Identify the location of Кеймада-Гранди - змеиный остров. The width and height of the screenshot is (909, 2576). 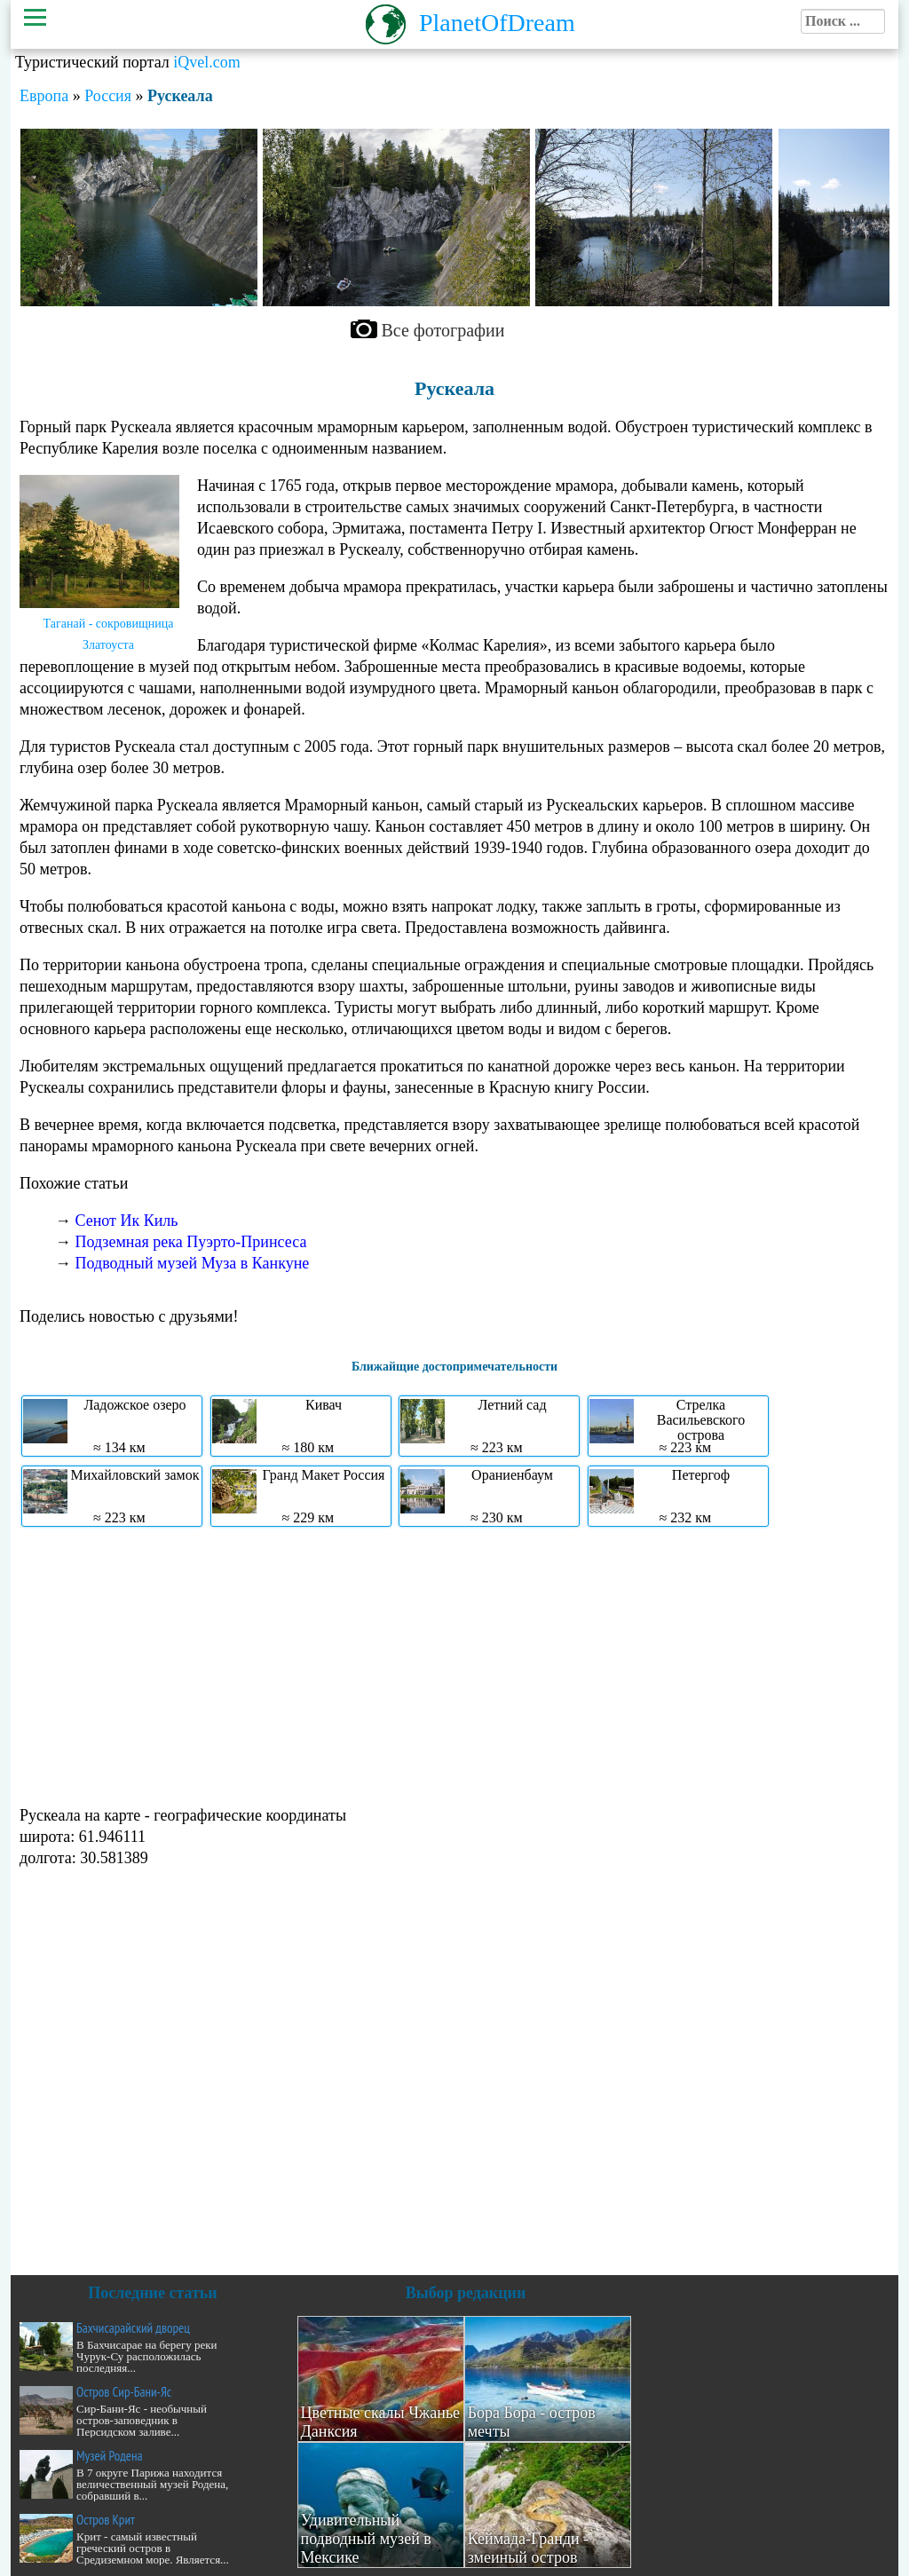
(528, 2548).